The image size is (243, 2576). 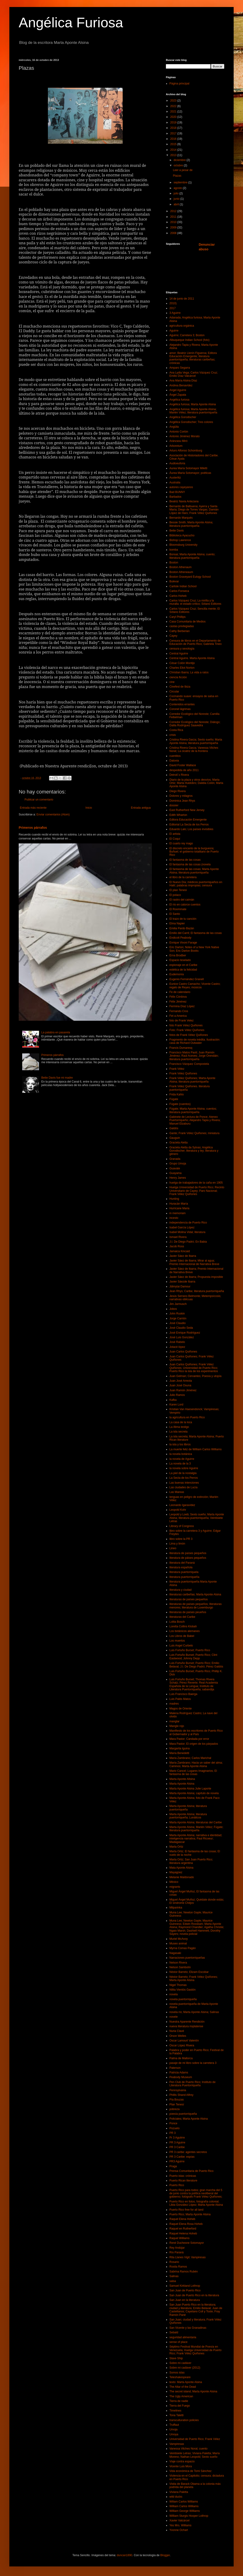 What do you see at coordinates (33, 827) in the screenshot?
I see `Primeros párrafos` at bounding box center [33, 827].